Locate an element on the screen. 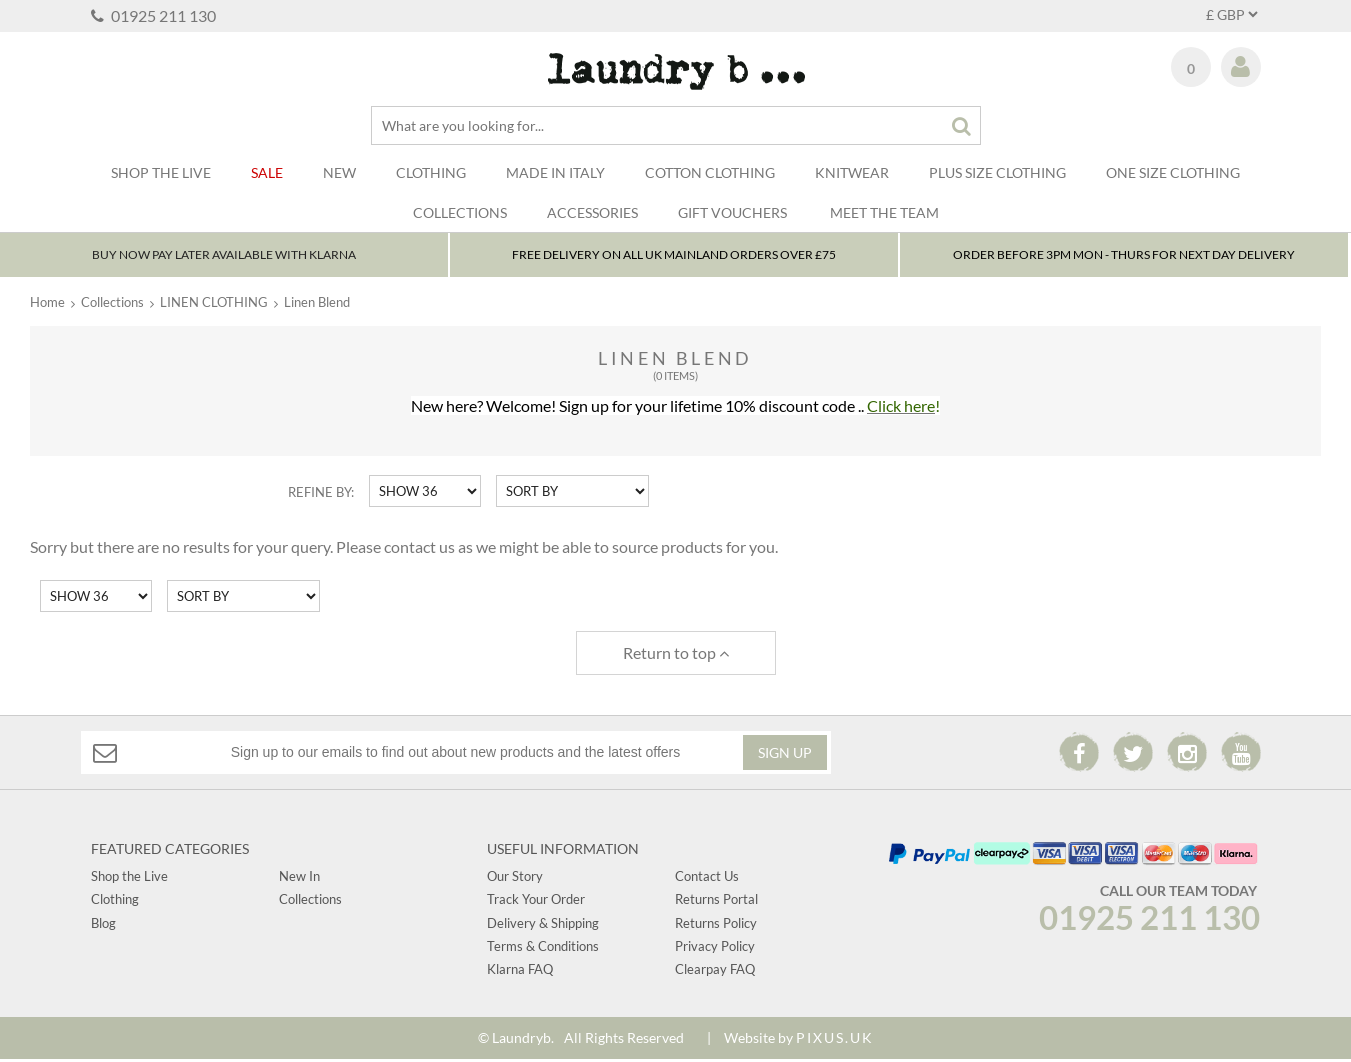 Image resolution: width=1351 pixels, height=1062 pixels. Cotton Clothing is located at coordinates (710, 172).